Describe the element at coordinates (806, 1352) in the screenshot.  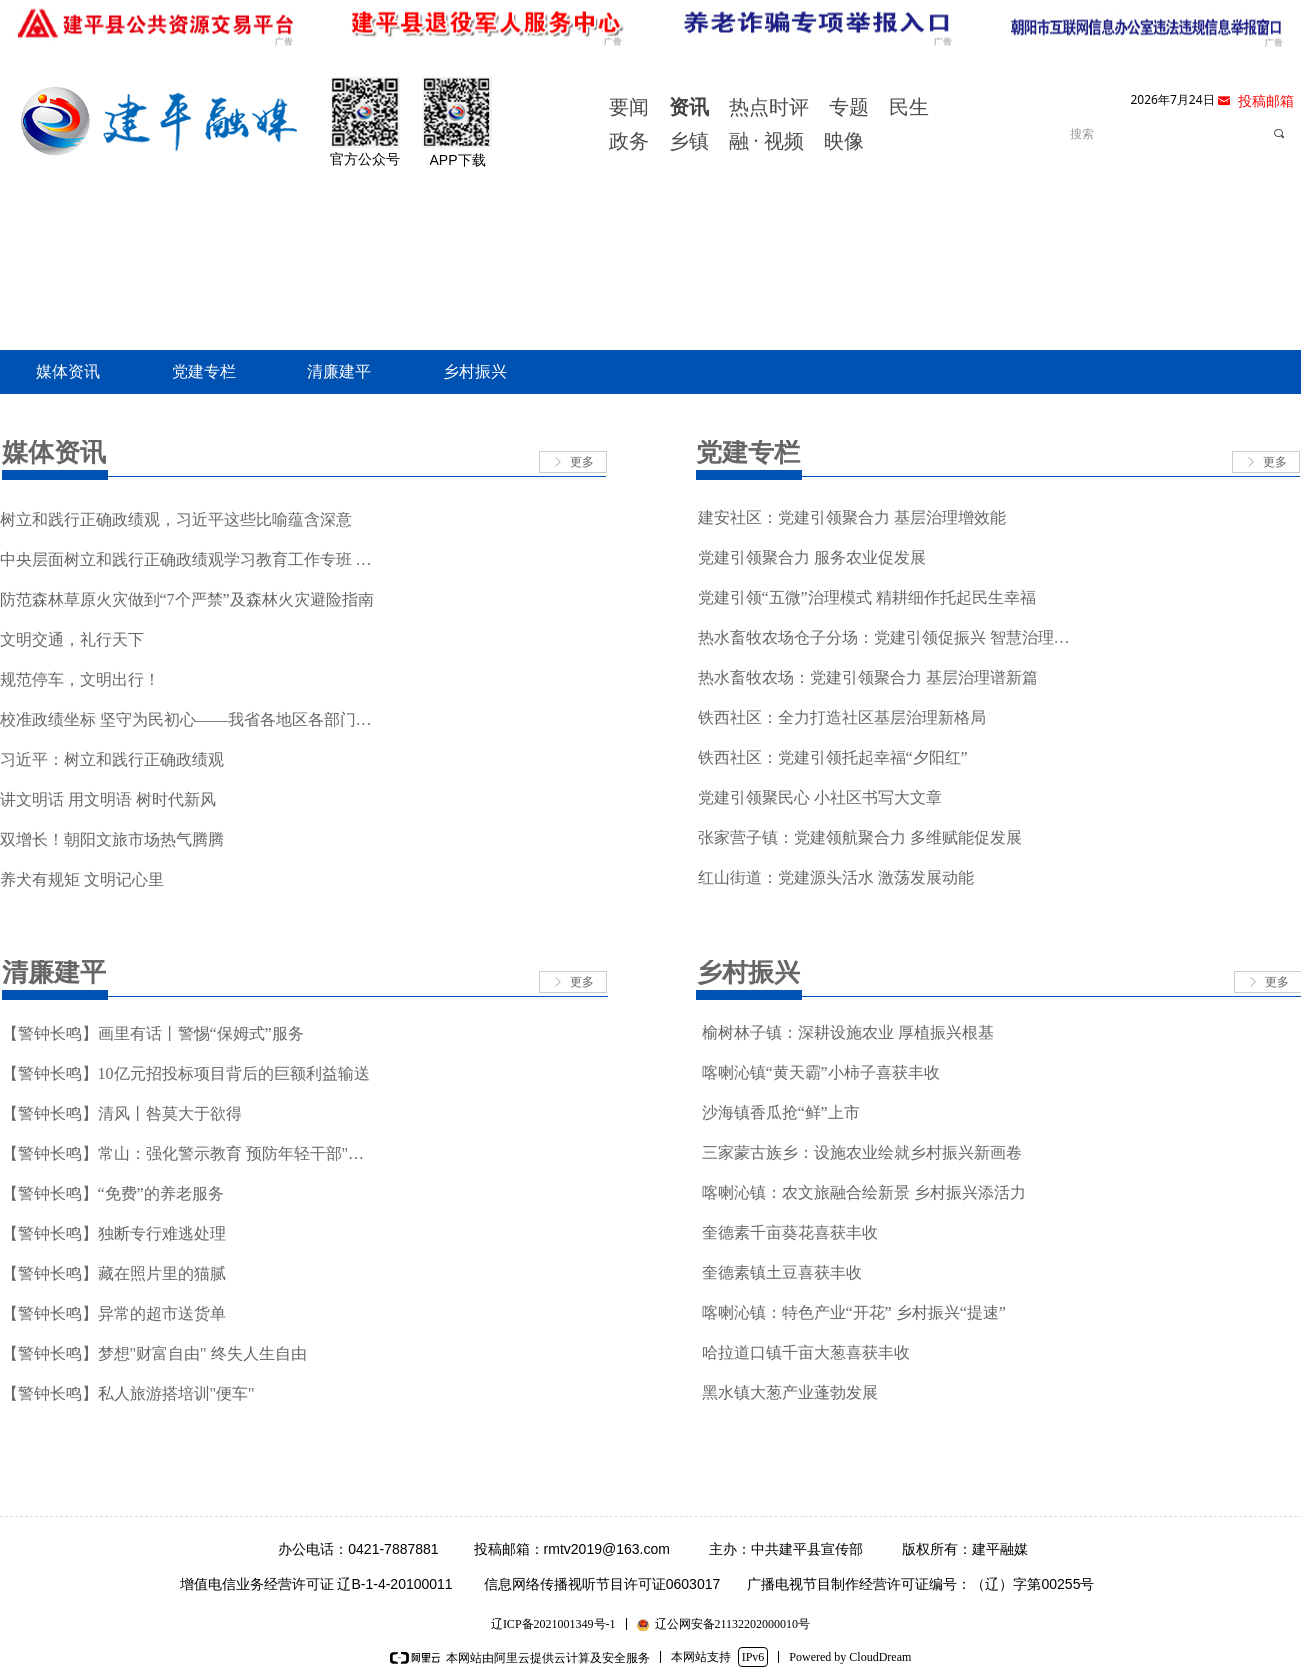
I see `哈拉道口镇千亩大葱喜获丰收` at that location.